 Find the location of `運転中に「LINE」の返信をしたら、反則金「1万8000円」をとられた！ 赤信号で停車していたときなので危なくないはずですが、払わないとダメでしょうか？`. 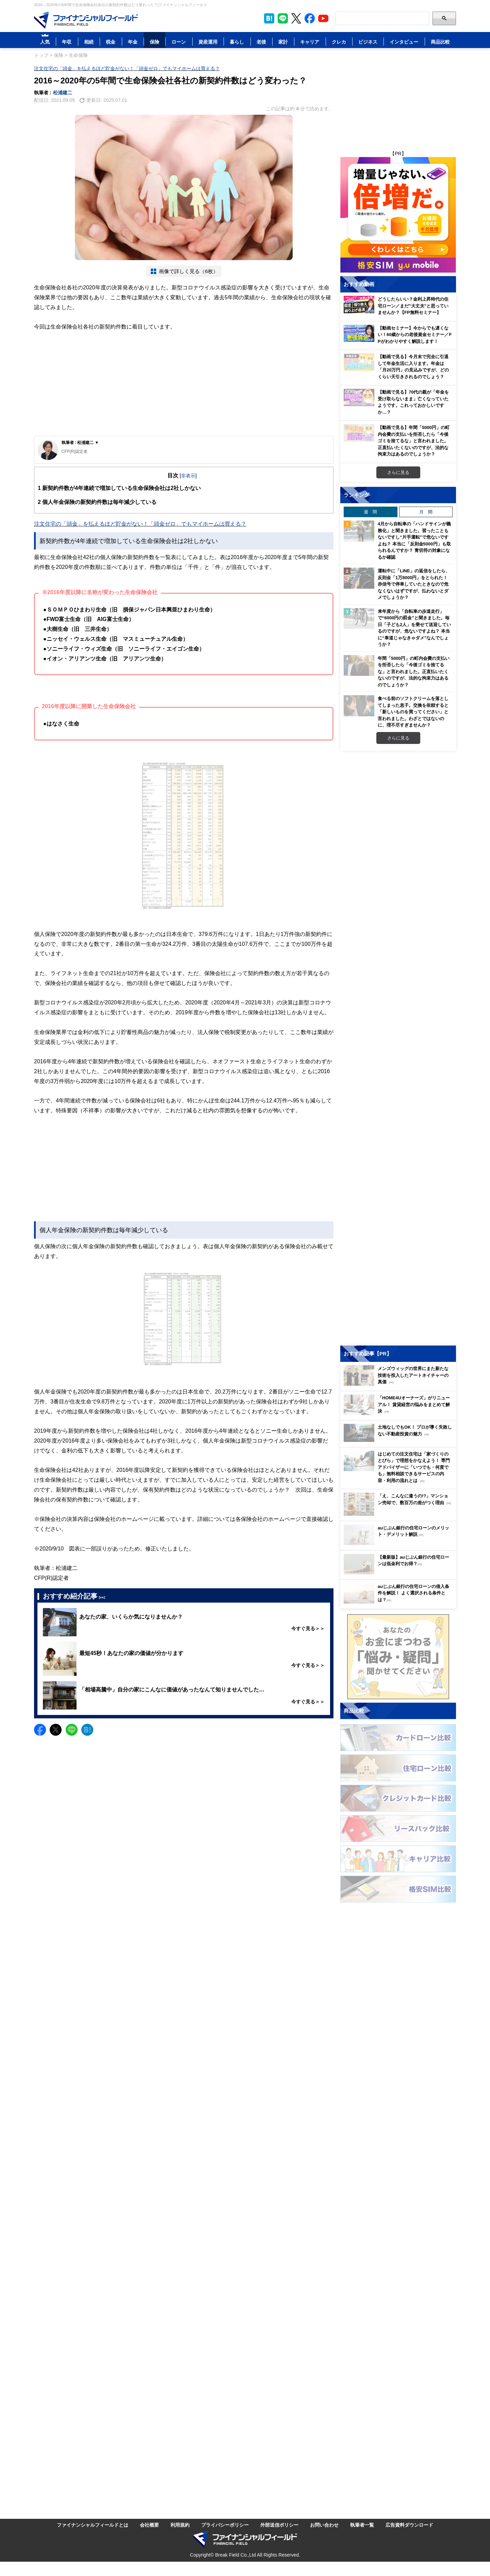

運転中に「LINE」の返信をしたら、反則金「1万8000円」をとられた！ 赤信号で停車していたときなので危なくないはずですが、払わないとダメでしょうか？ is located at coordinates (414, 584).